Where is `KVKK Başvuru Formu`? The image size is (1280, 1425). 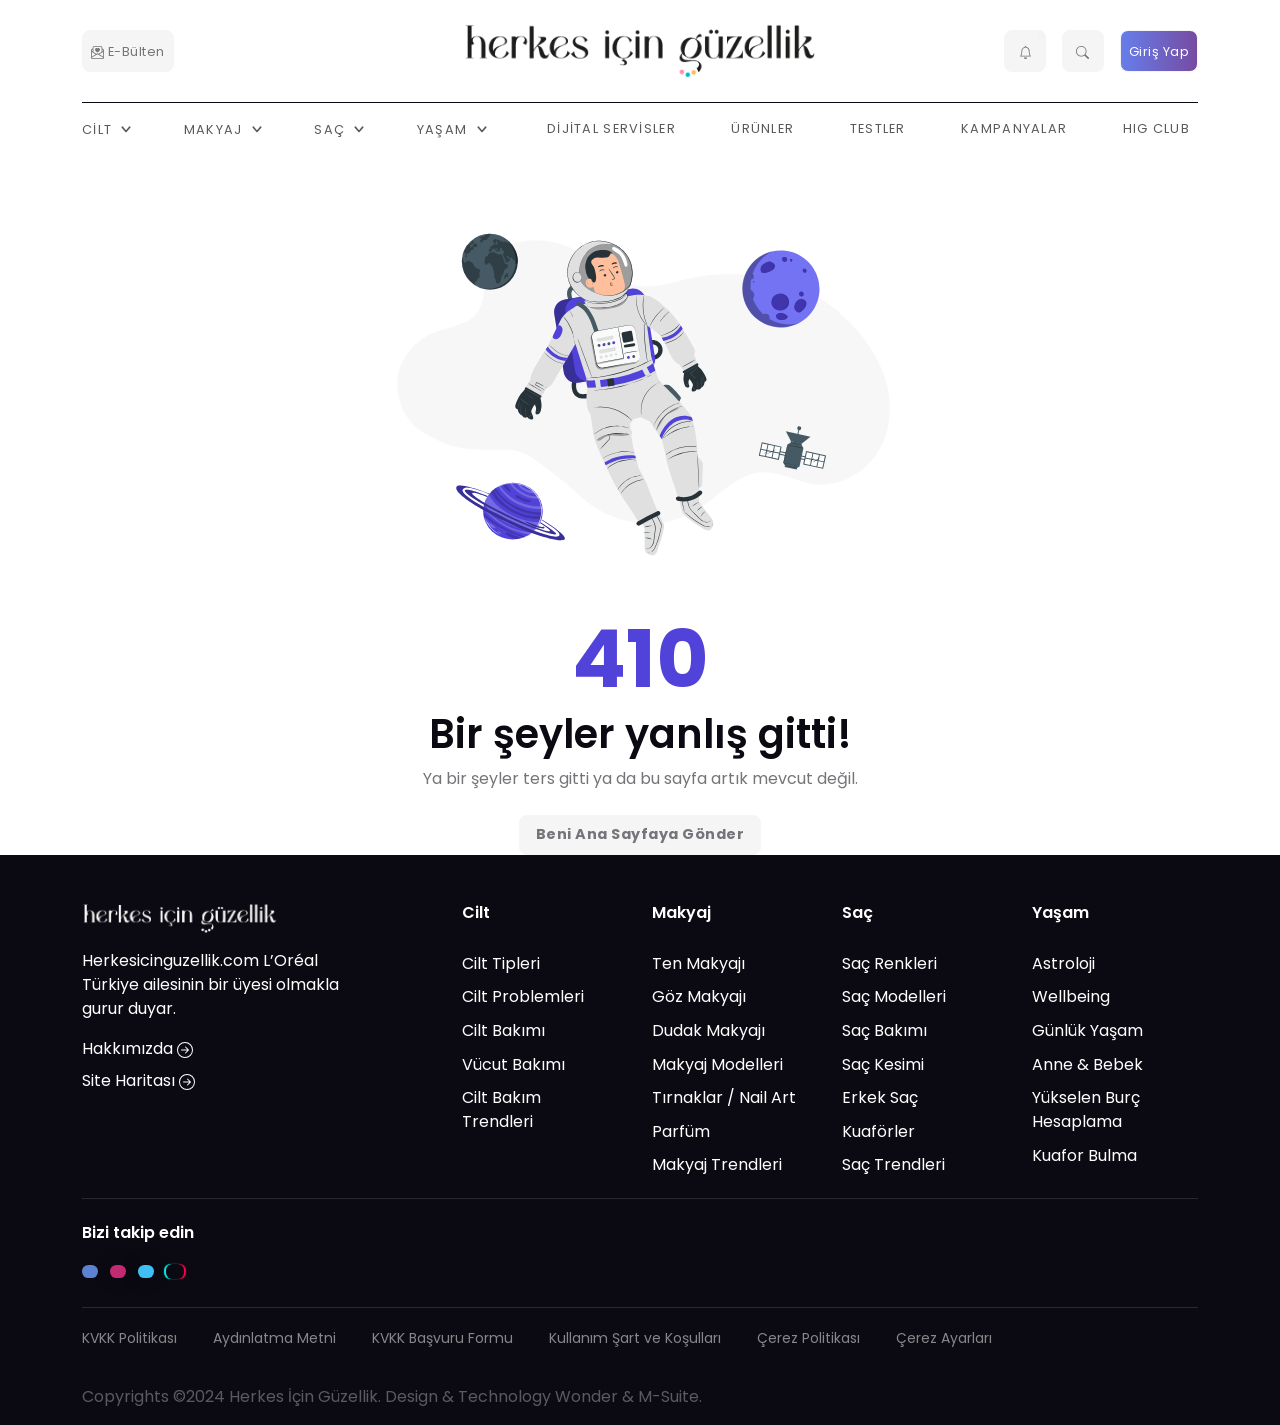
KVKK Başvuru Formu is located at coordinates (442, 1338).